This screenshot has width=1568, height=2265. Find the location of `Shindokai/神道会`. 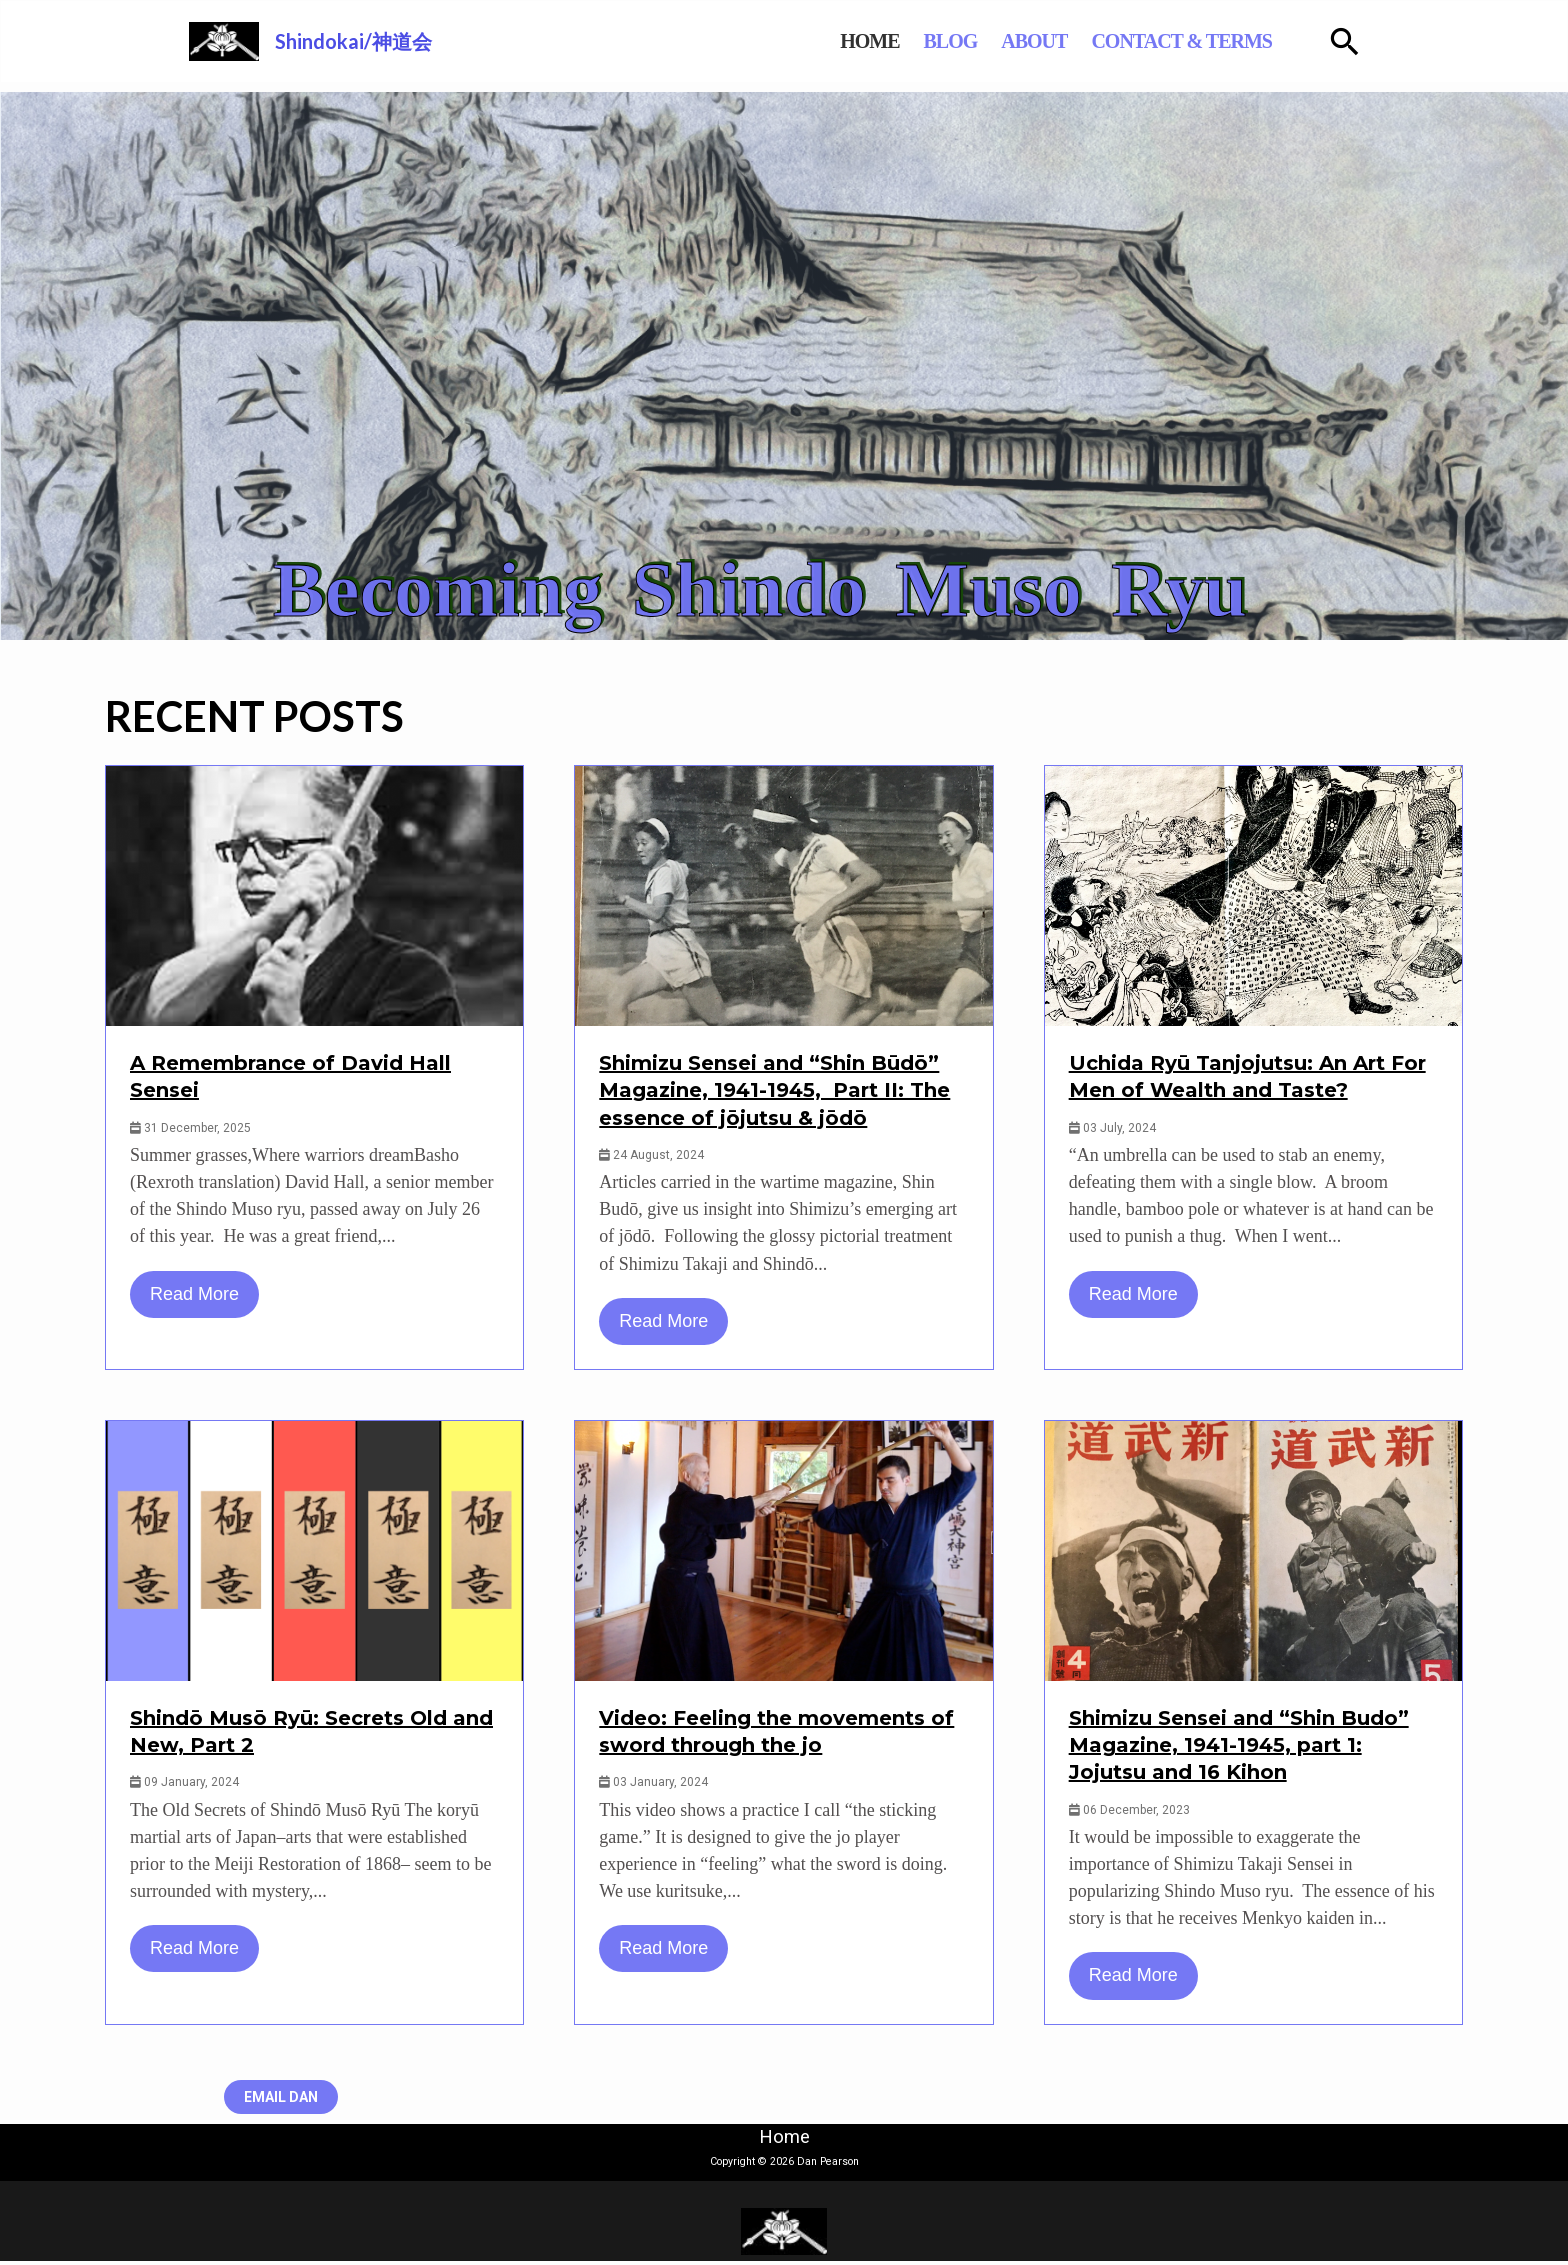

Shindokai/神道会 is located at coordinates (355, 43).